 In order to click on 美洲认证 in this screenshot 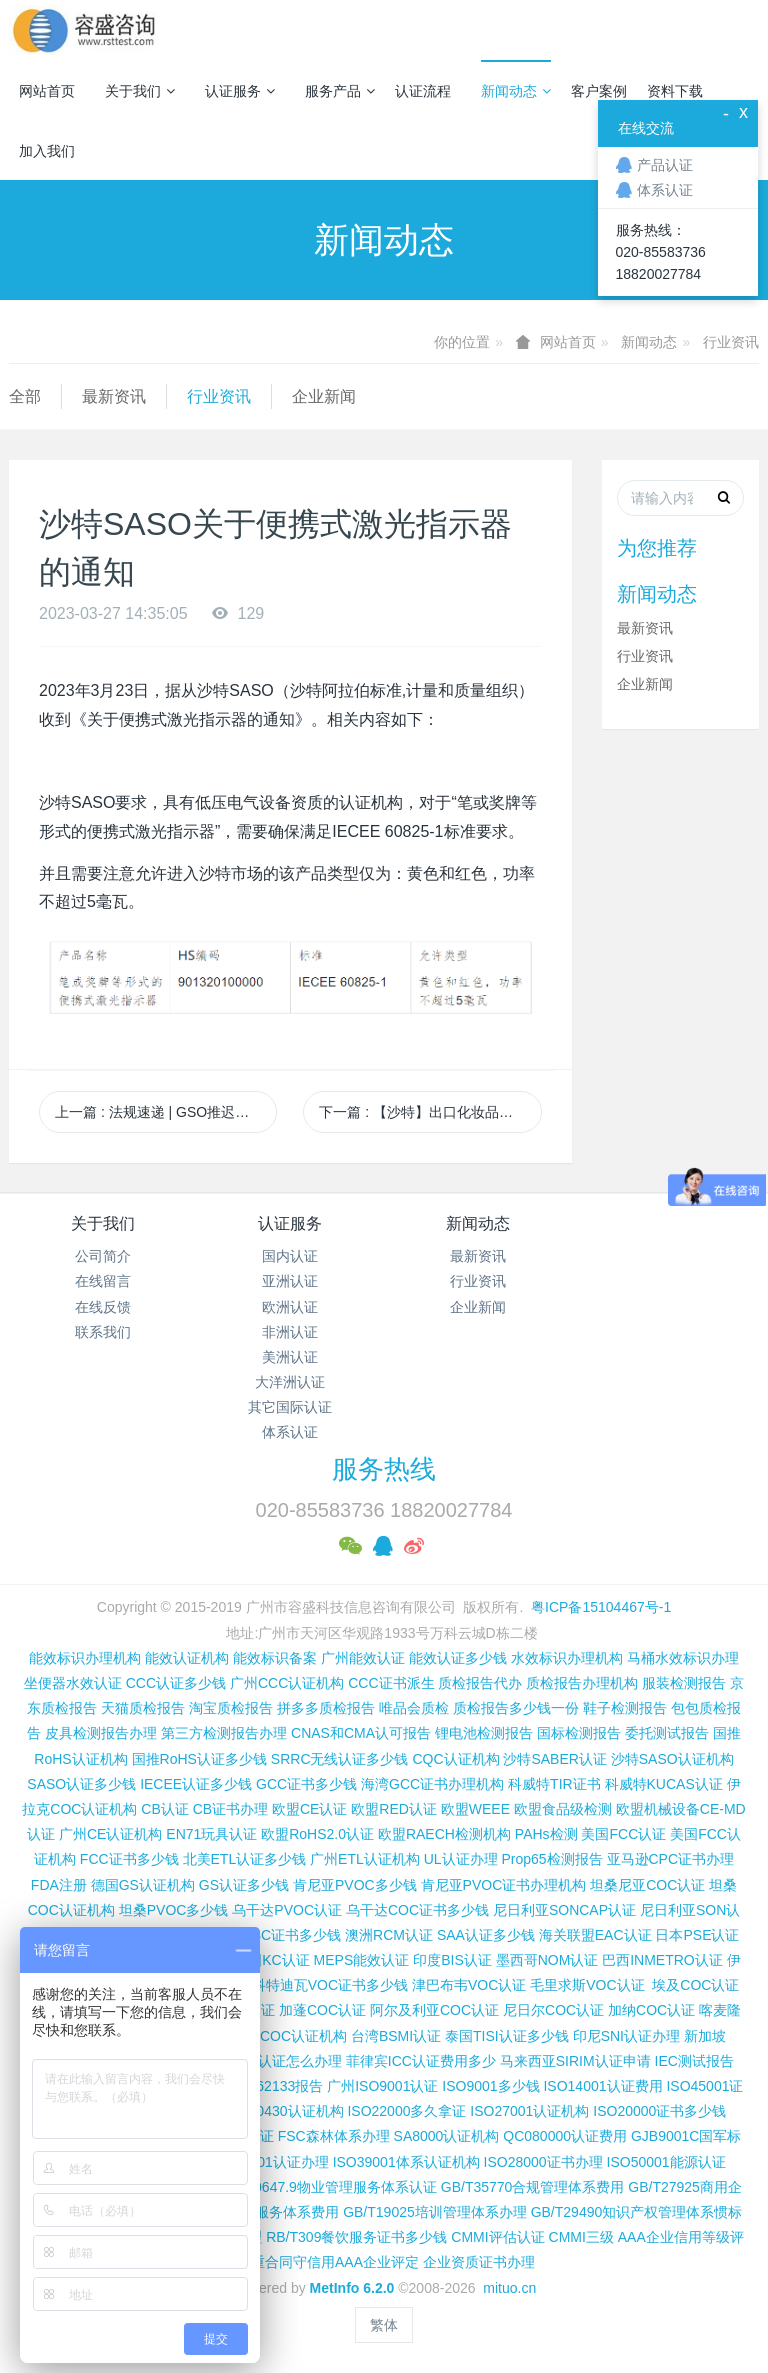, I will do `click(290, 1357)`.